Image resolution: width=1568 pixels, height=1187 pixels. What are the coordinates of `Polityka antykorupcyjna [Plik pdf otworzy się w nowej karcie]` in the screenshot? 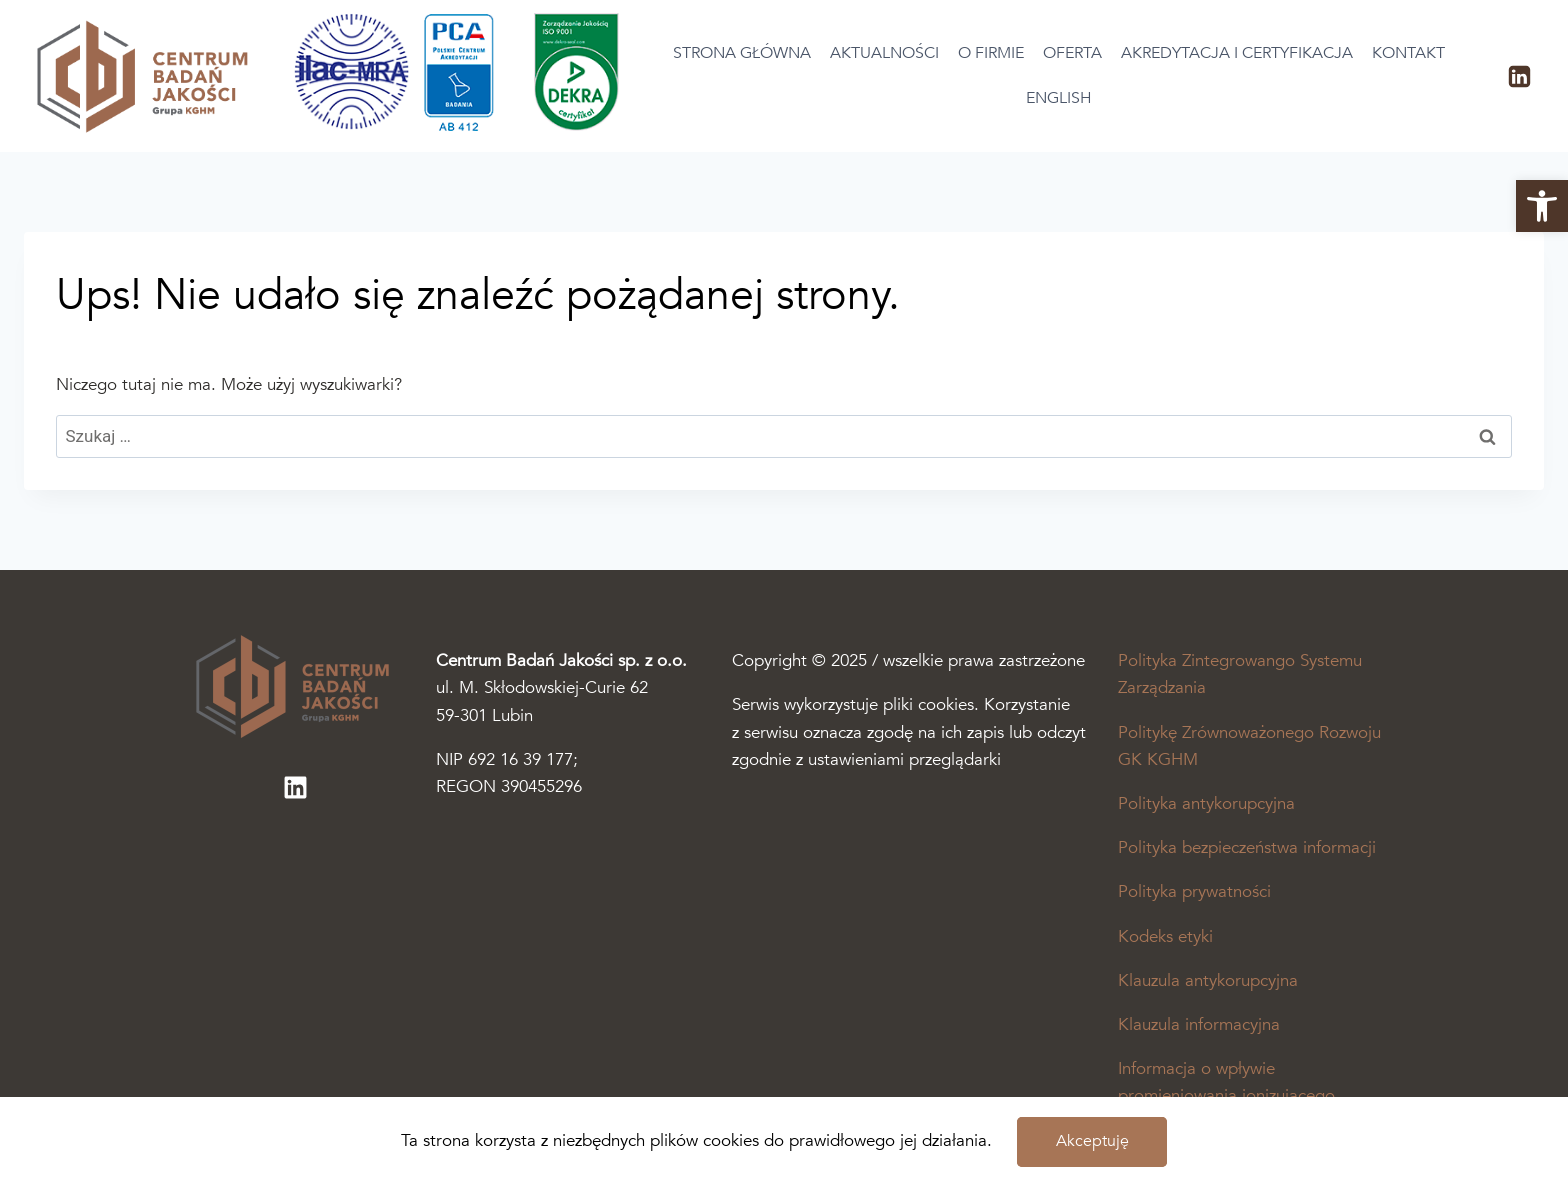 It's located at (1206, 803).